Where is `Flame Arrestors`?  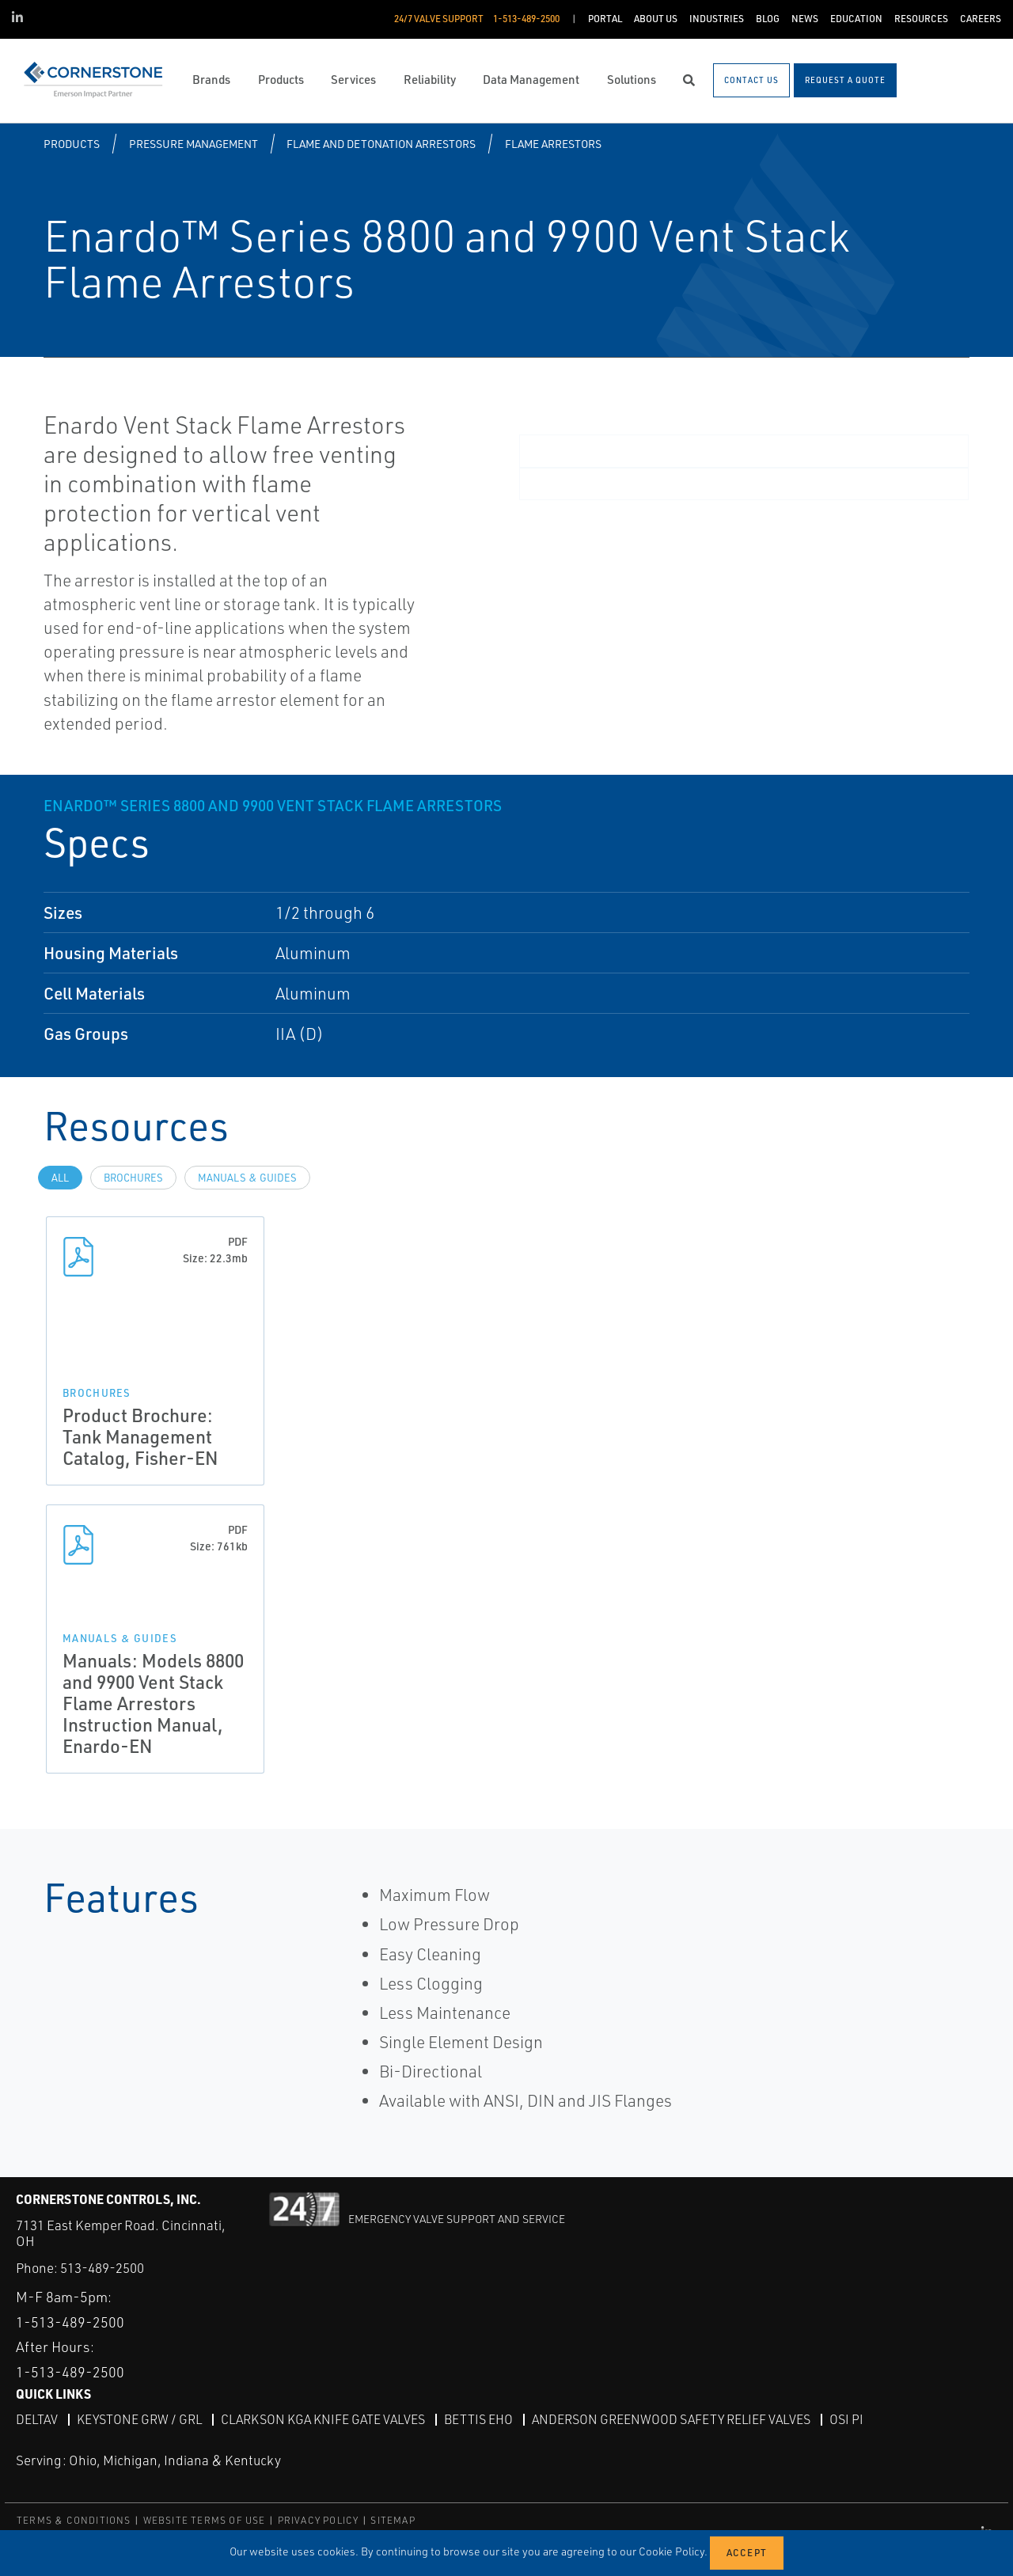 Flame Arrestors is located at coordinates (553, 143).